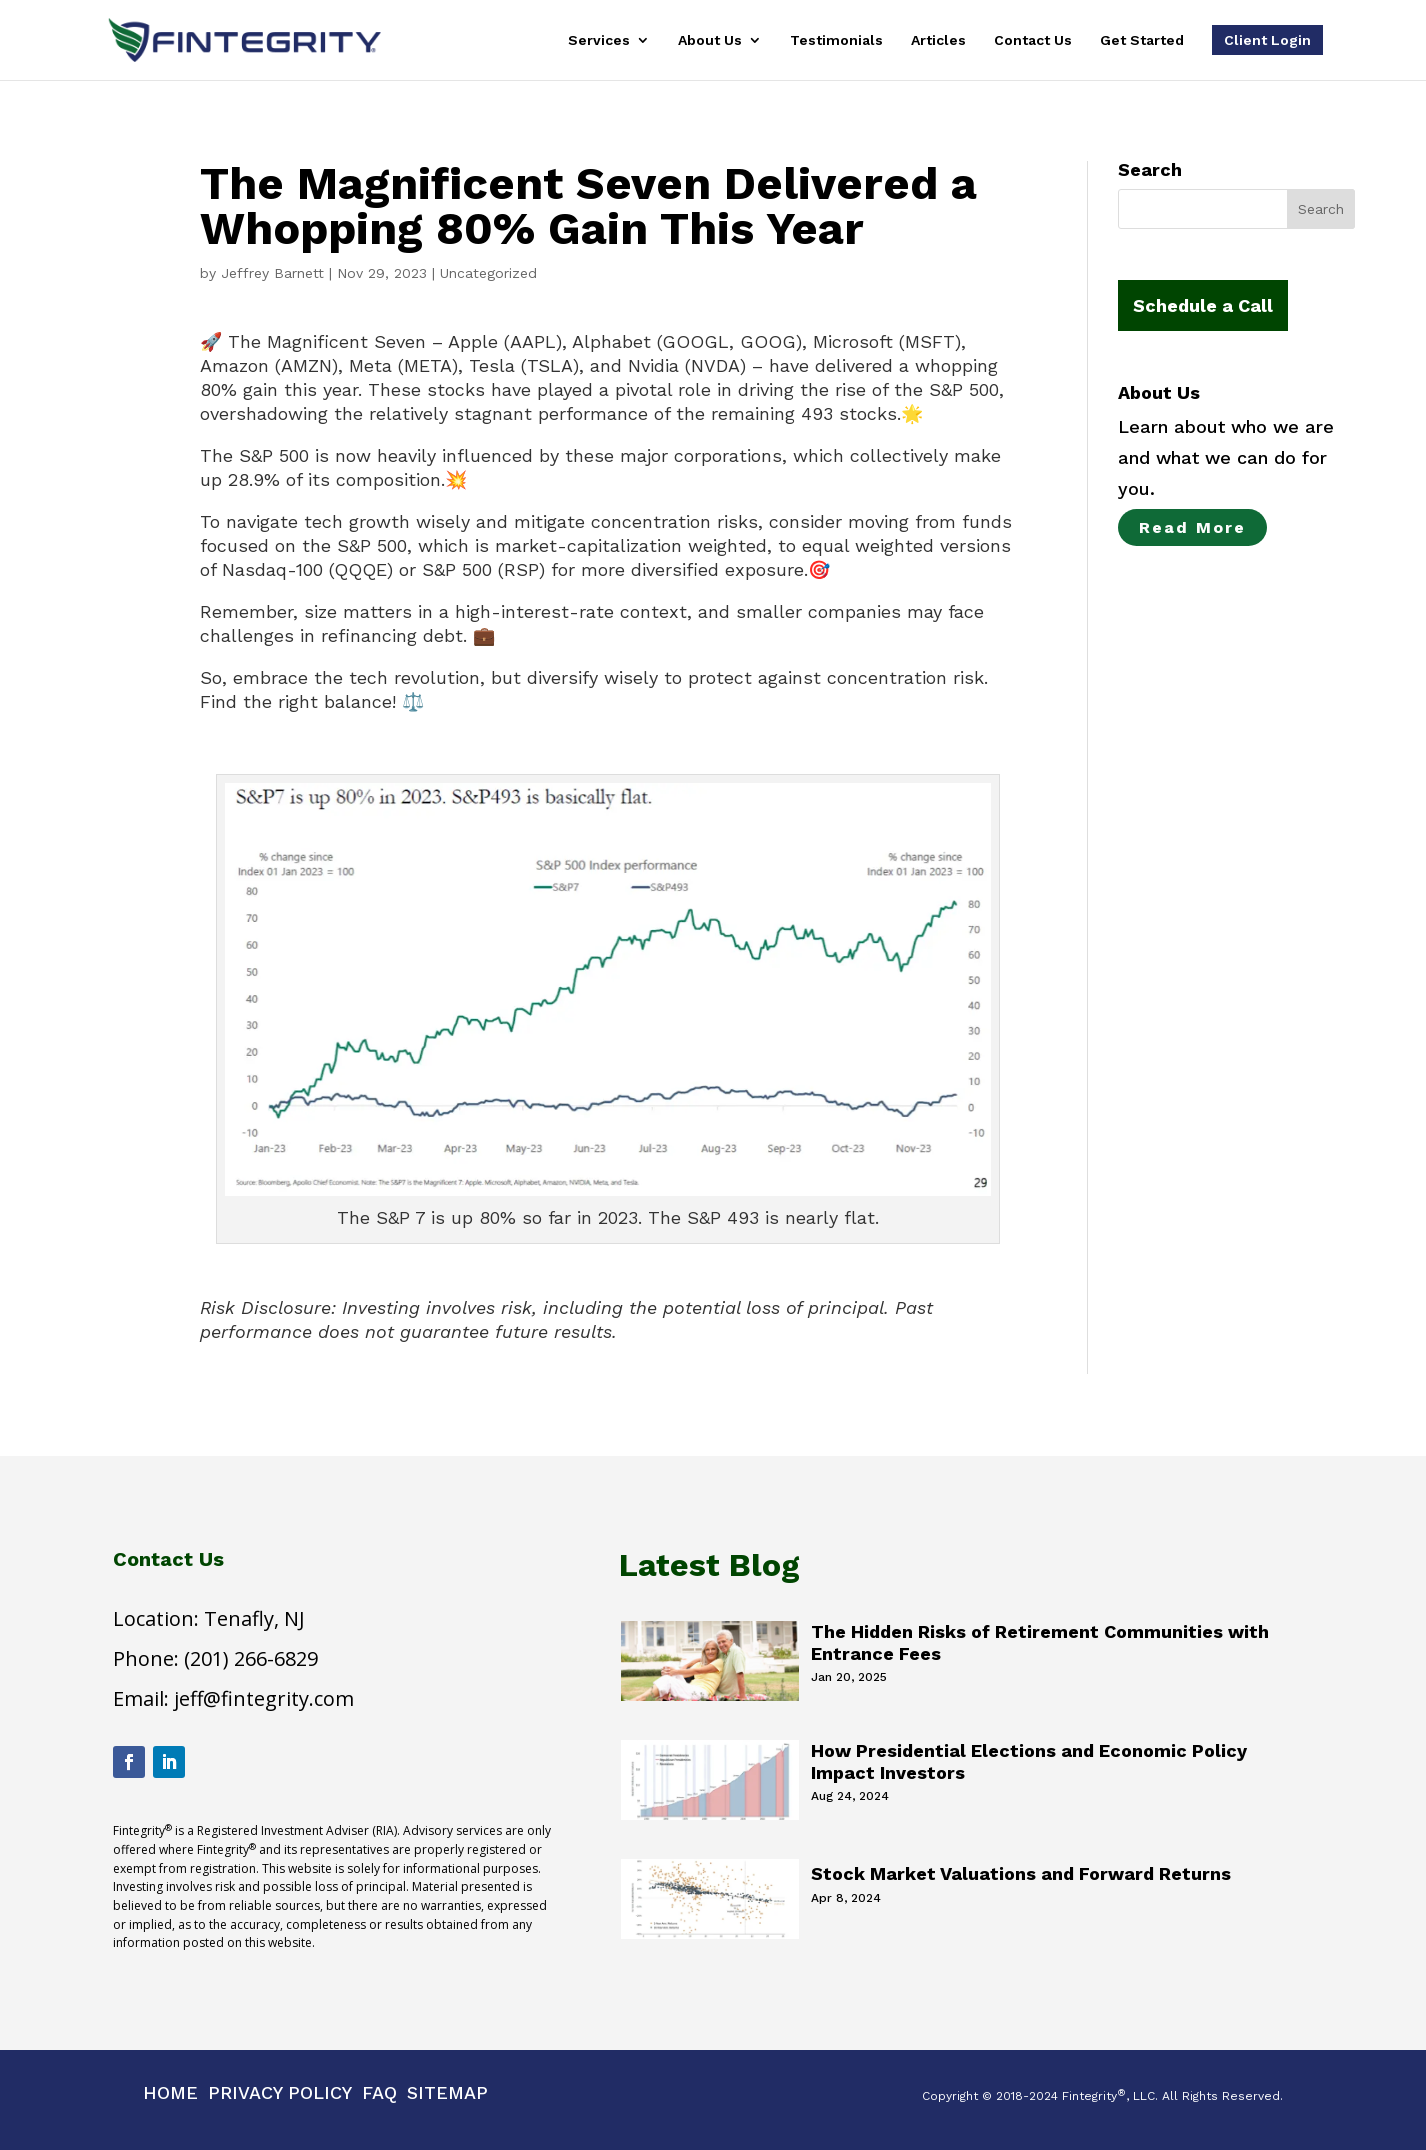 The image size is (1426, 2150). I want to click on Privacy Policy, so click(280, 2092).